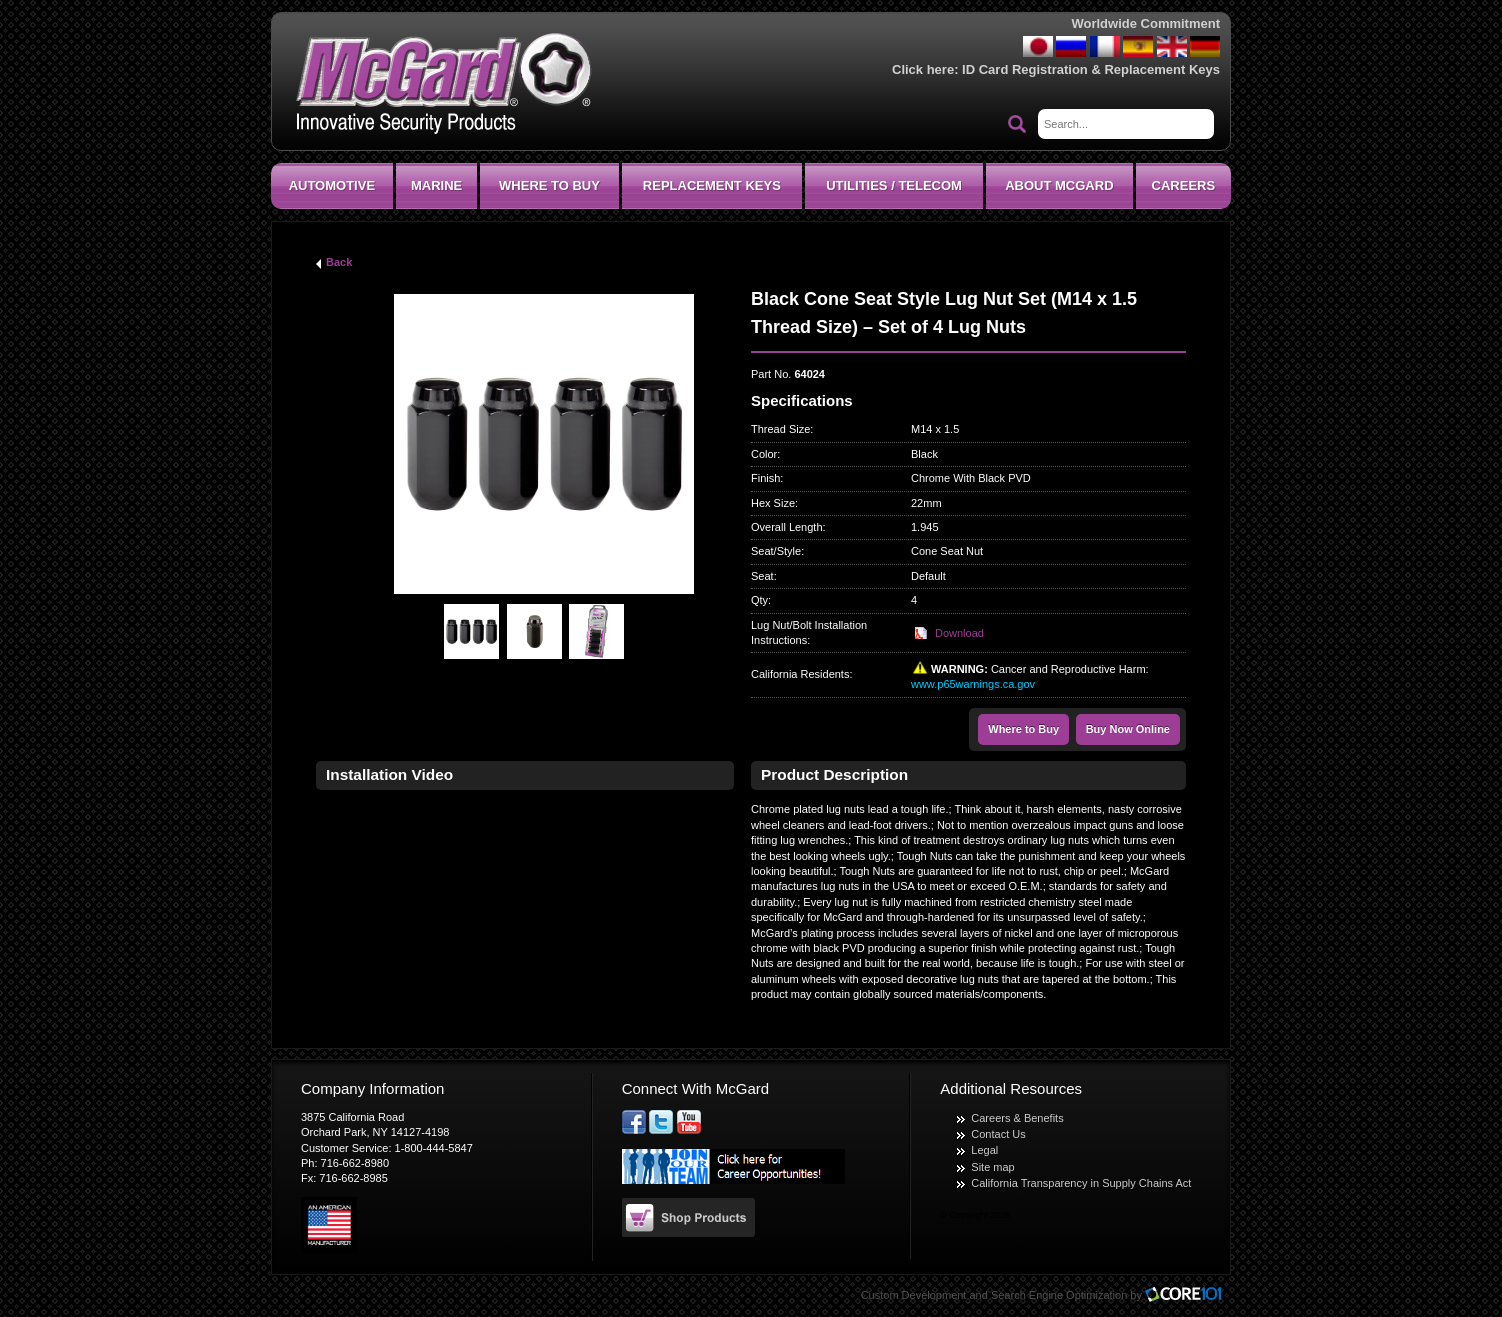 The image size is (1502, 1317). What do you see at coordinates (436, 185) in the screenshot?
I see `Marine` at bounding box center [436, 185].